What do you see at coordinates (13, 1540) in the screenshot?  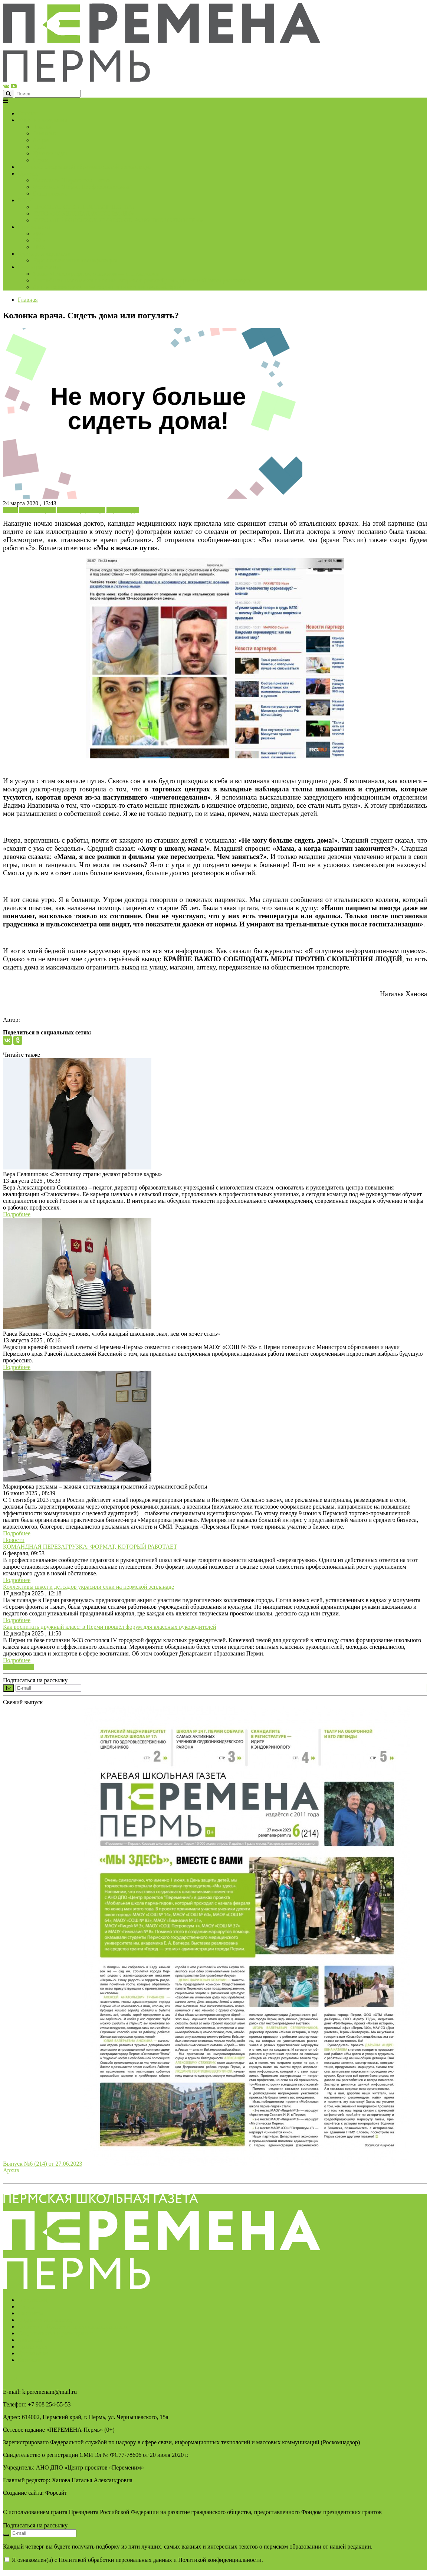 I see `Новости` at bounding box center [13, 1540].